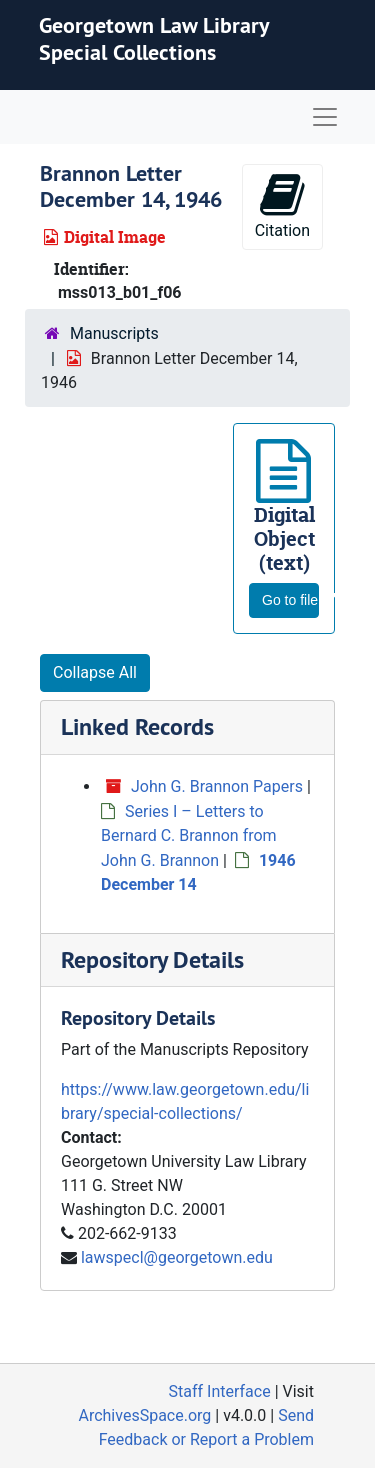 This screenshot has width=375, height=1468. What do you see at coordinates (154, 38) in the screenshot?
I see `Georgetown Law Library Special Collections` at bounding box center [154, 38].